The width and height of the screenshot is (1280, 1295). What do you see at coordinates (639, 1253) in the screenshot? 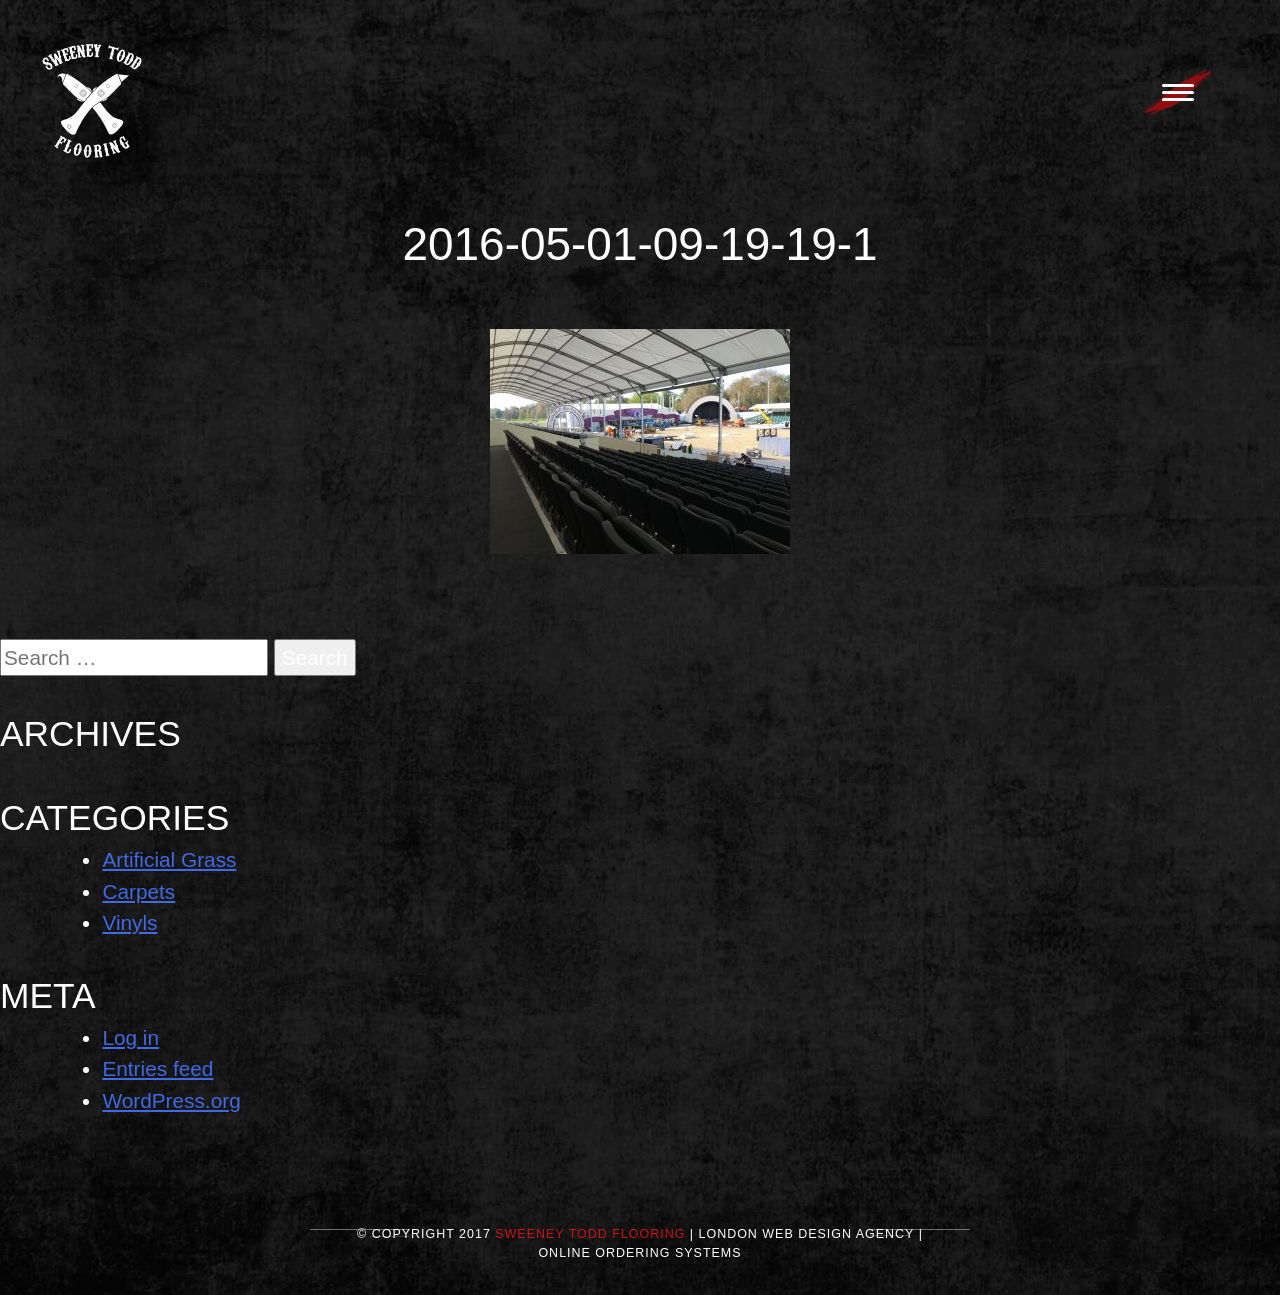
I see `Online Ordering Systems` at bounding box center [639, 1253].